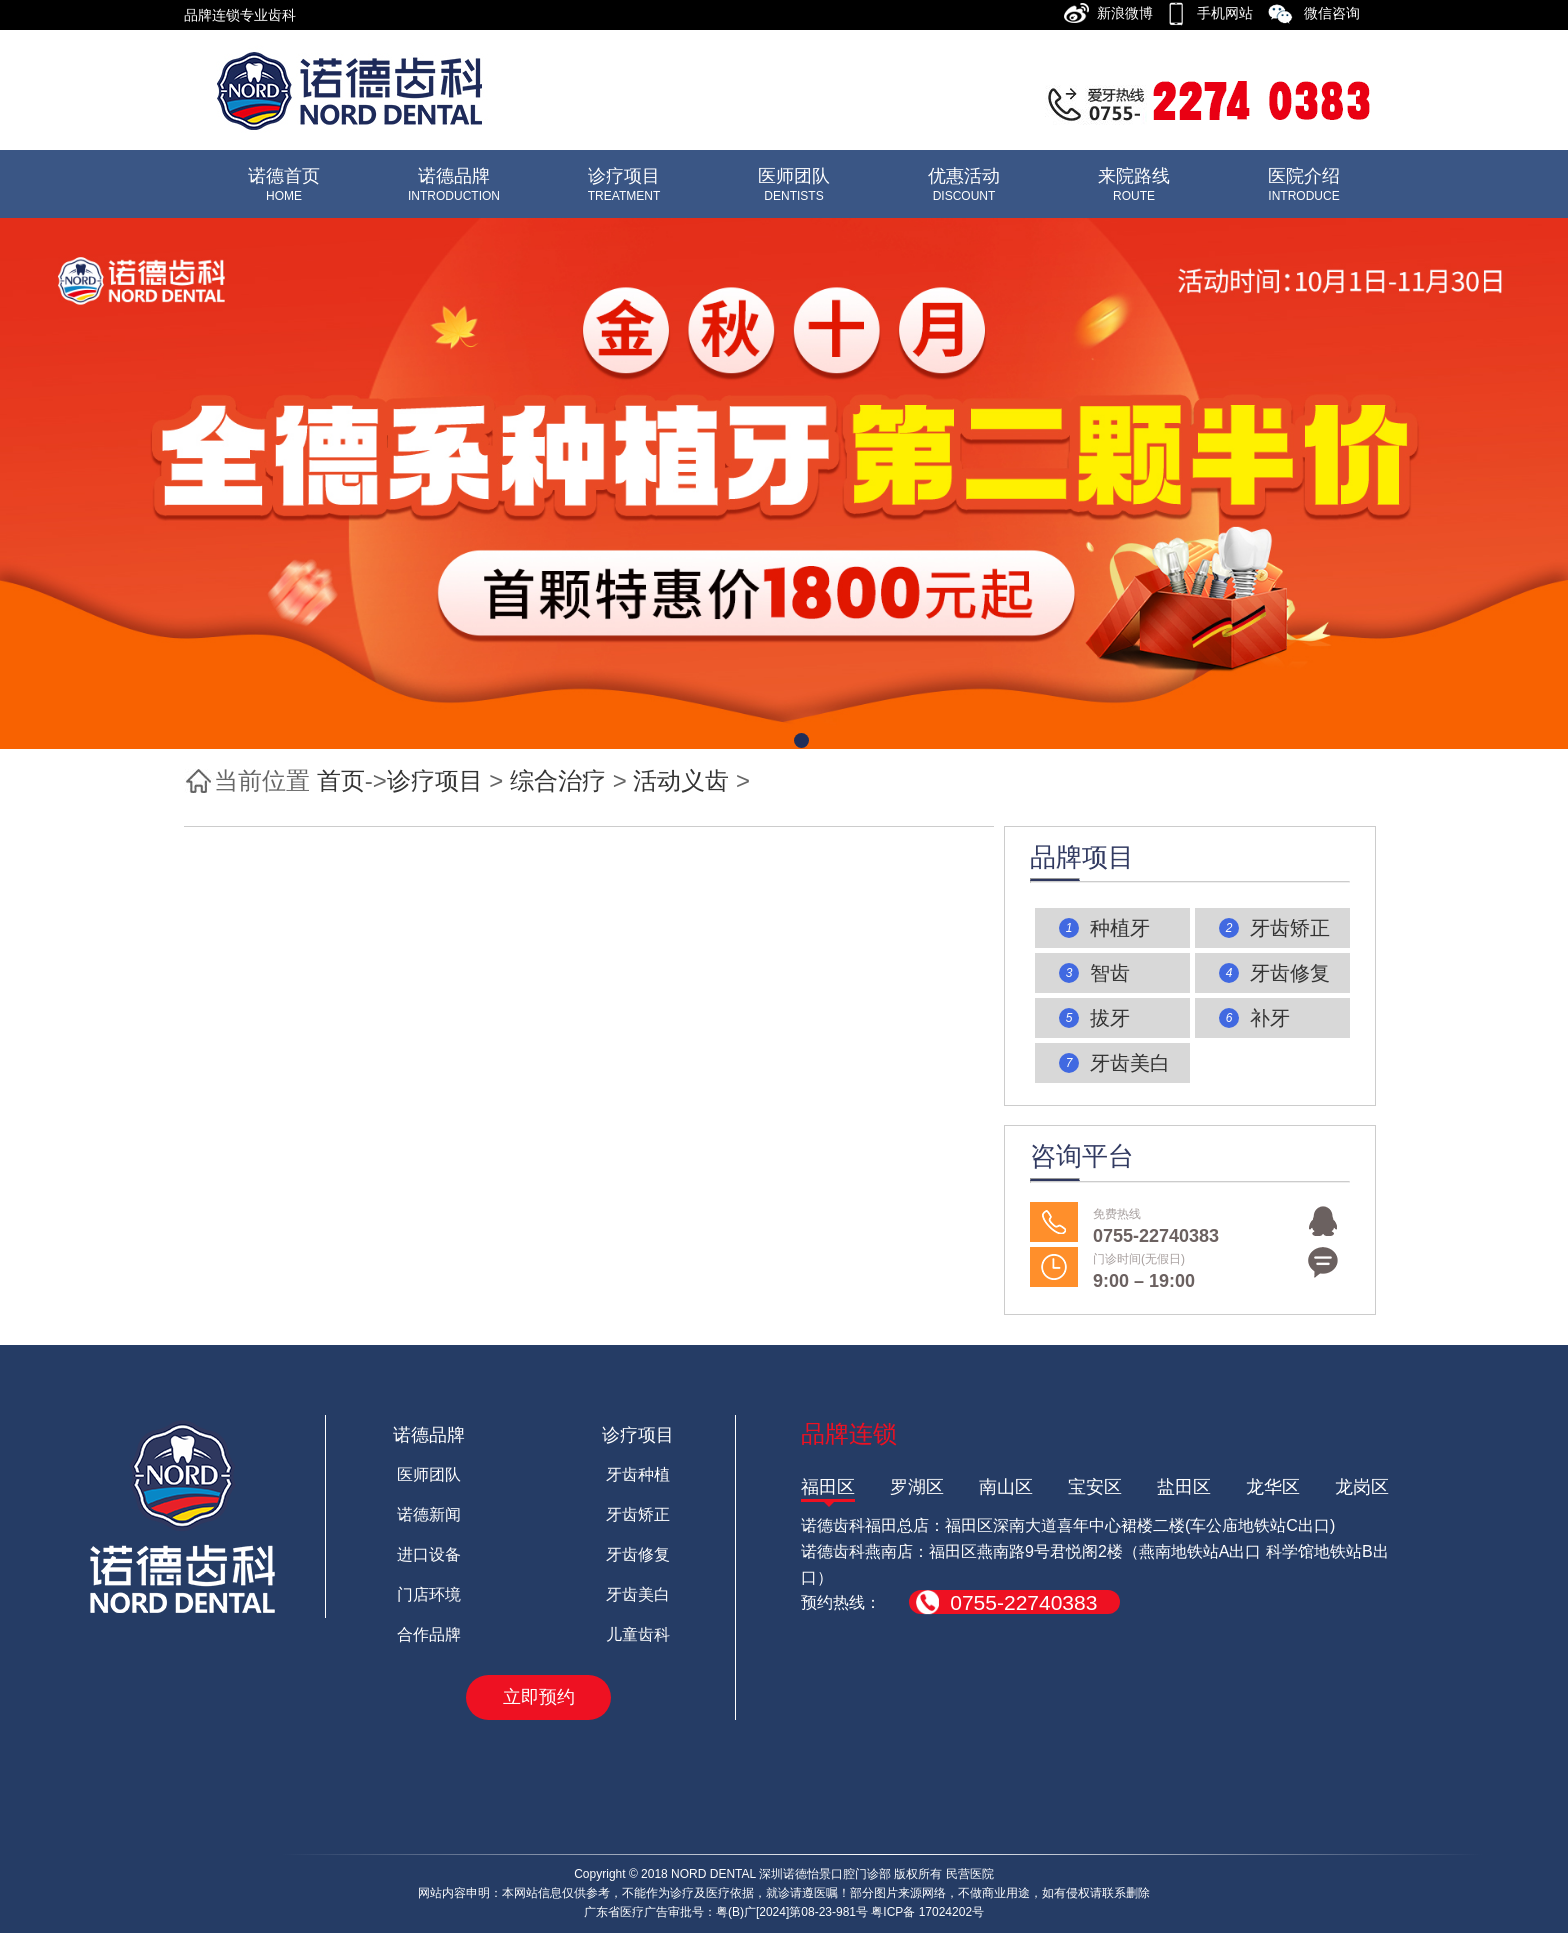  Describe the element at coordinates (429, 1594) in the screenshot. I see `门店环境` at that location.